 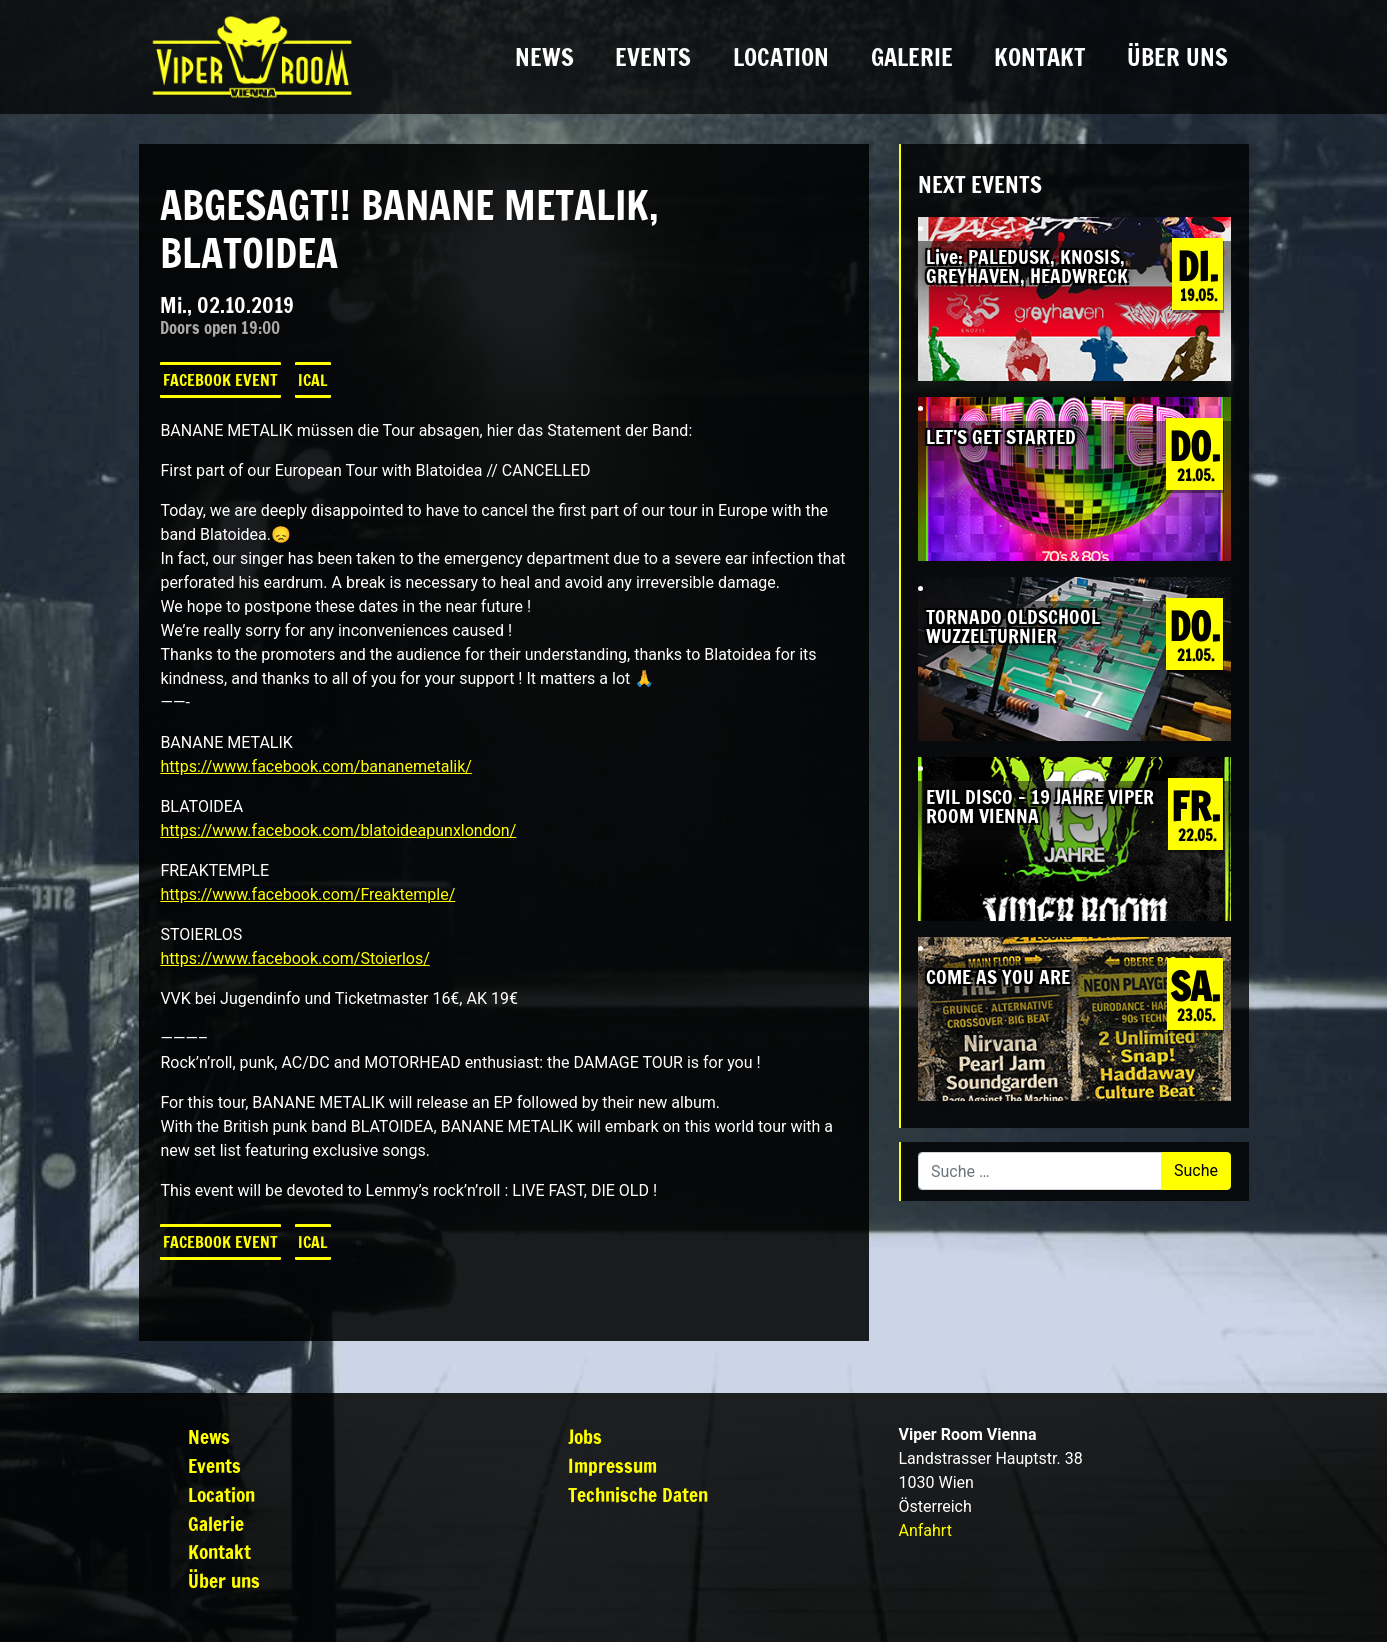 What do you see at coordinates (220, 380) in the screenshot?
I see `Facebook Event` at bounding box center [220, 380].